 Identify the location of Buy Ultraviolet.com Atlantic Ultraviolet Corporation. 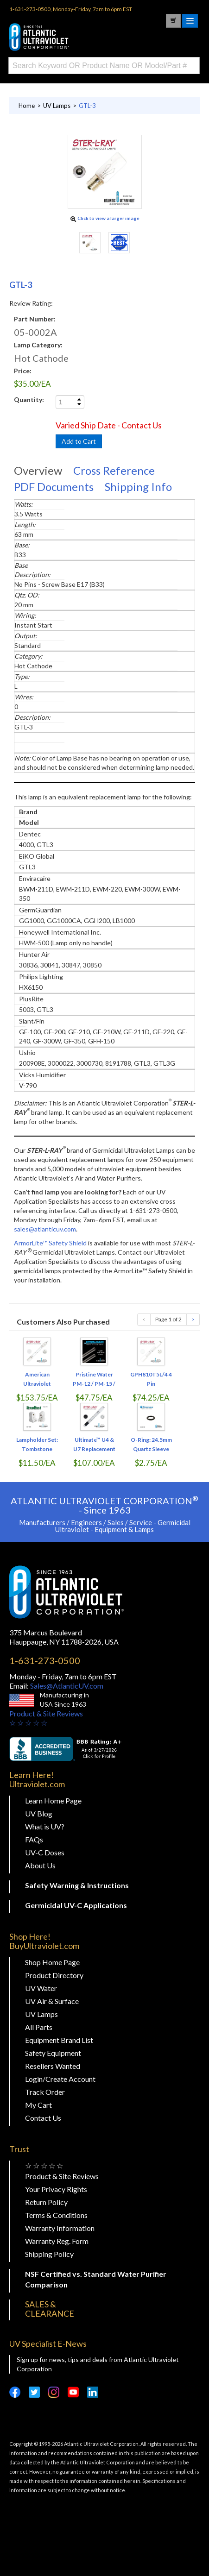
(78, 37).